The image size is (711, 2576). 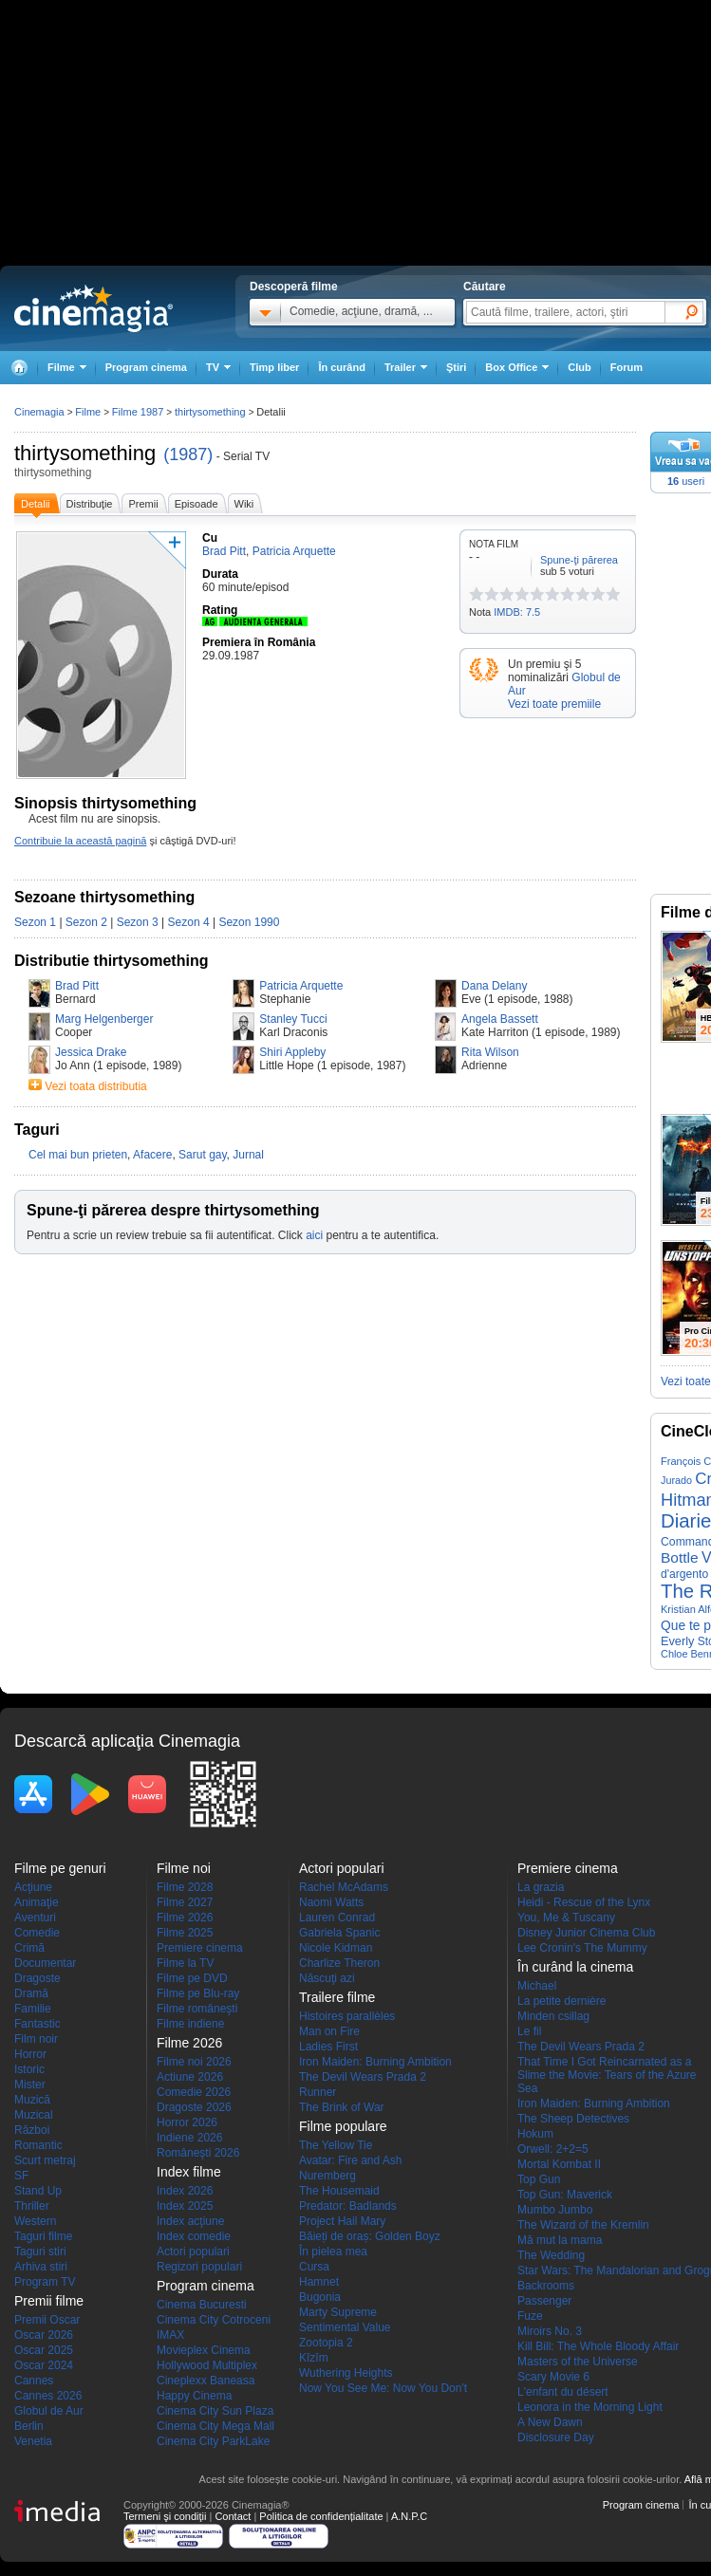 What do you see at coordinates (535, 2133) in the screenshot?
I see `Hokum` at bounding box center [535, 2133].